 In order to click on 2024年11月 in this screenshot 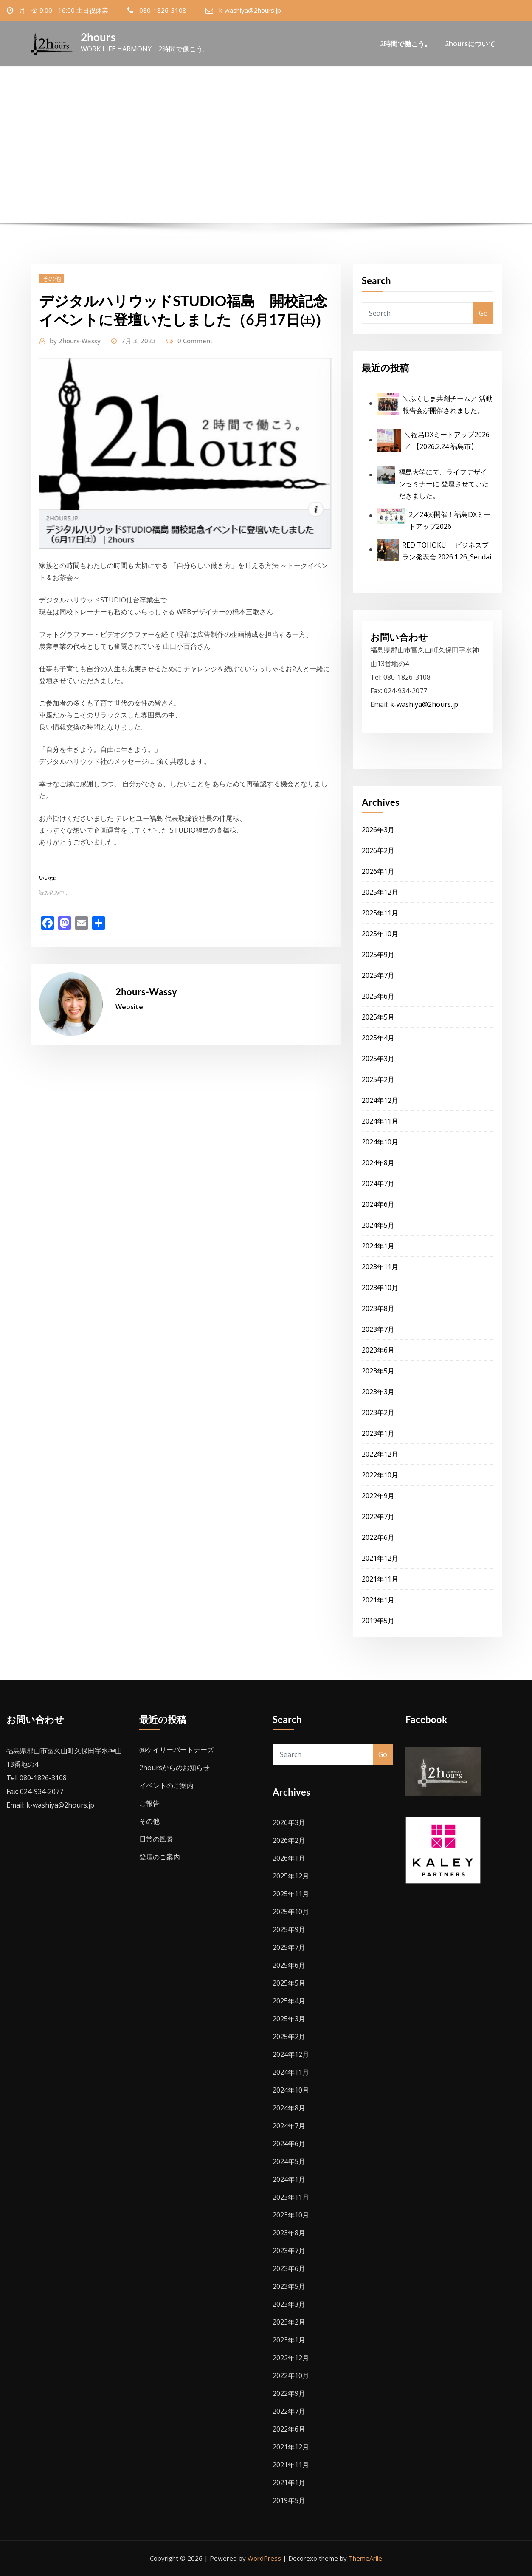, I will do `click(380, 1121)`.